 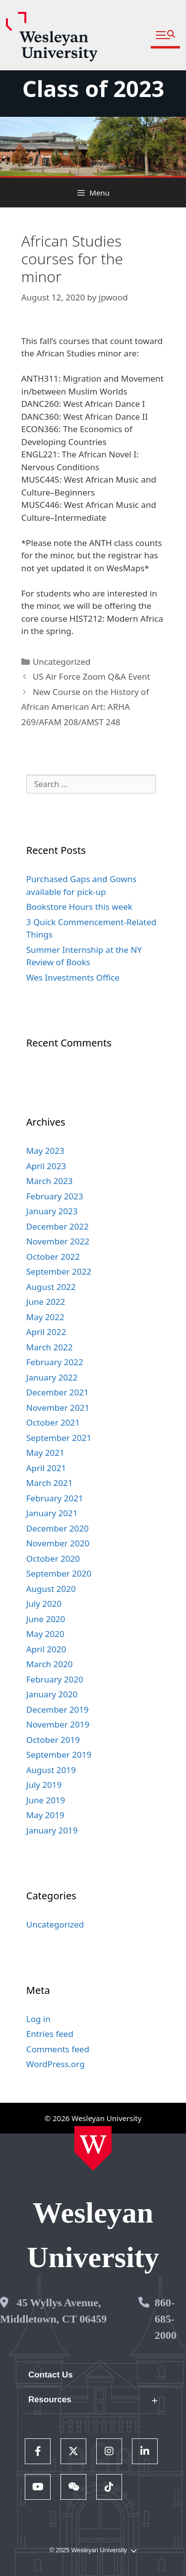 I want to click on February 2020, so click(x=54, y=1679).